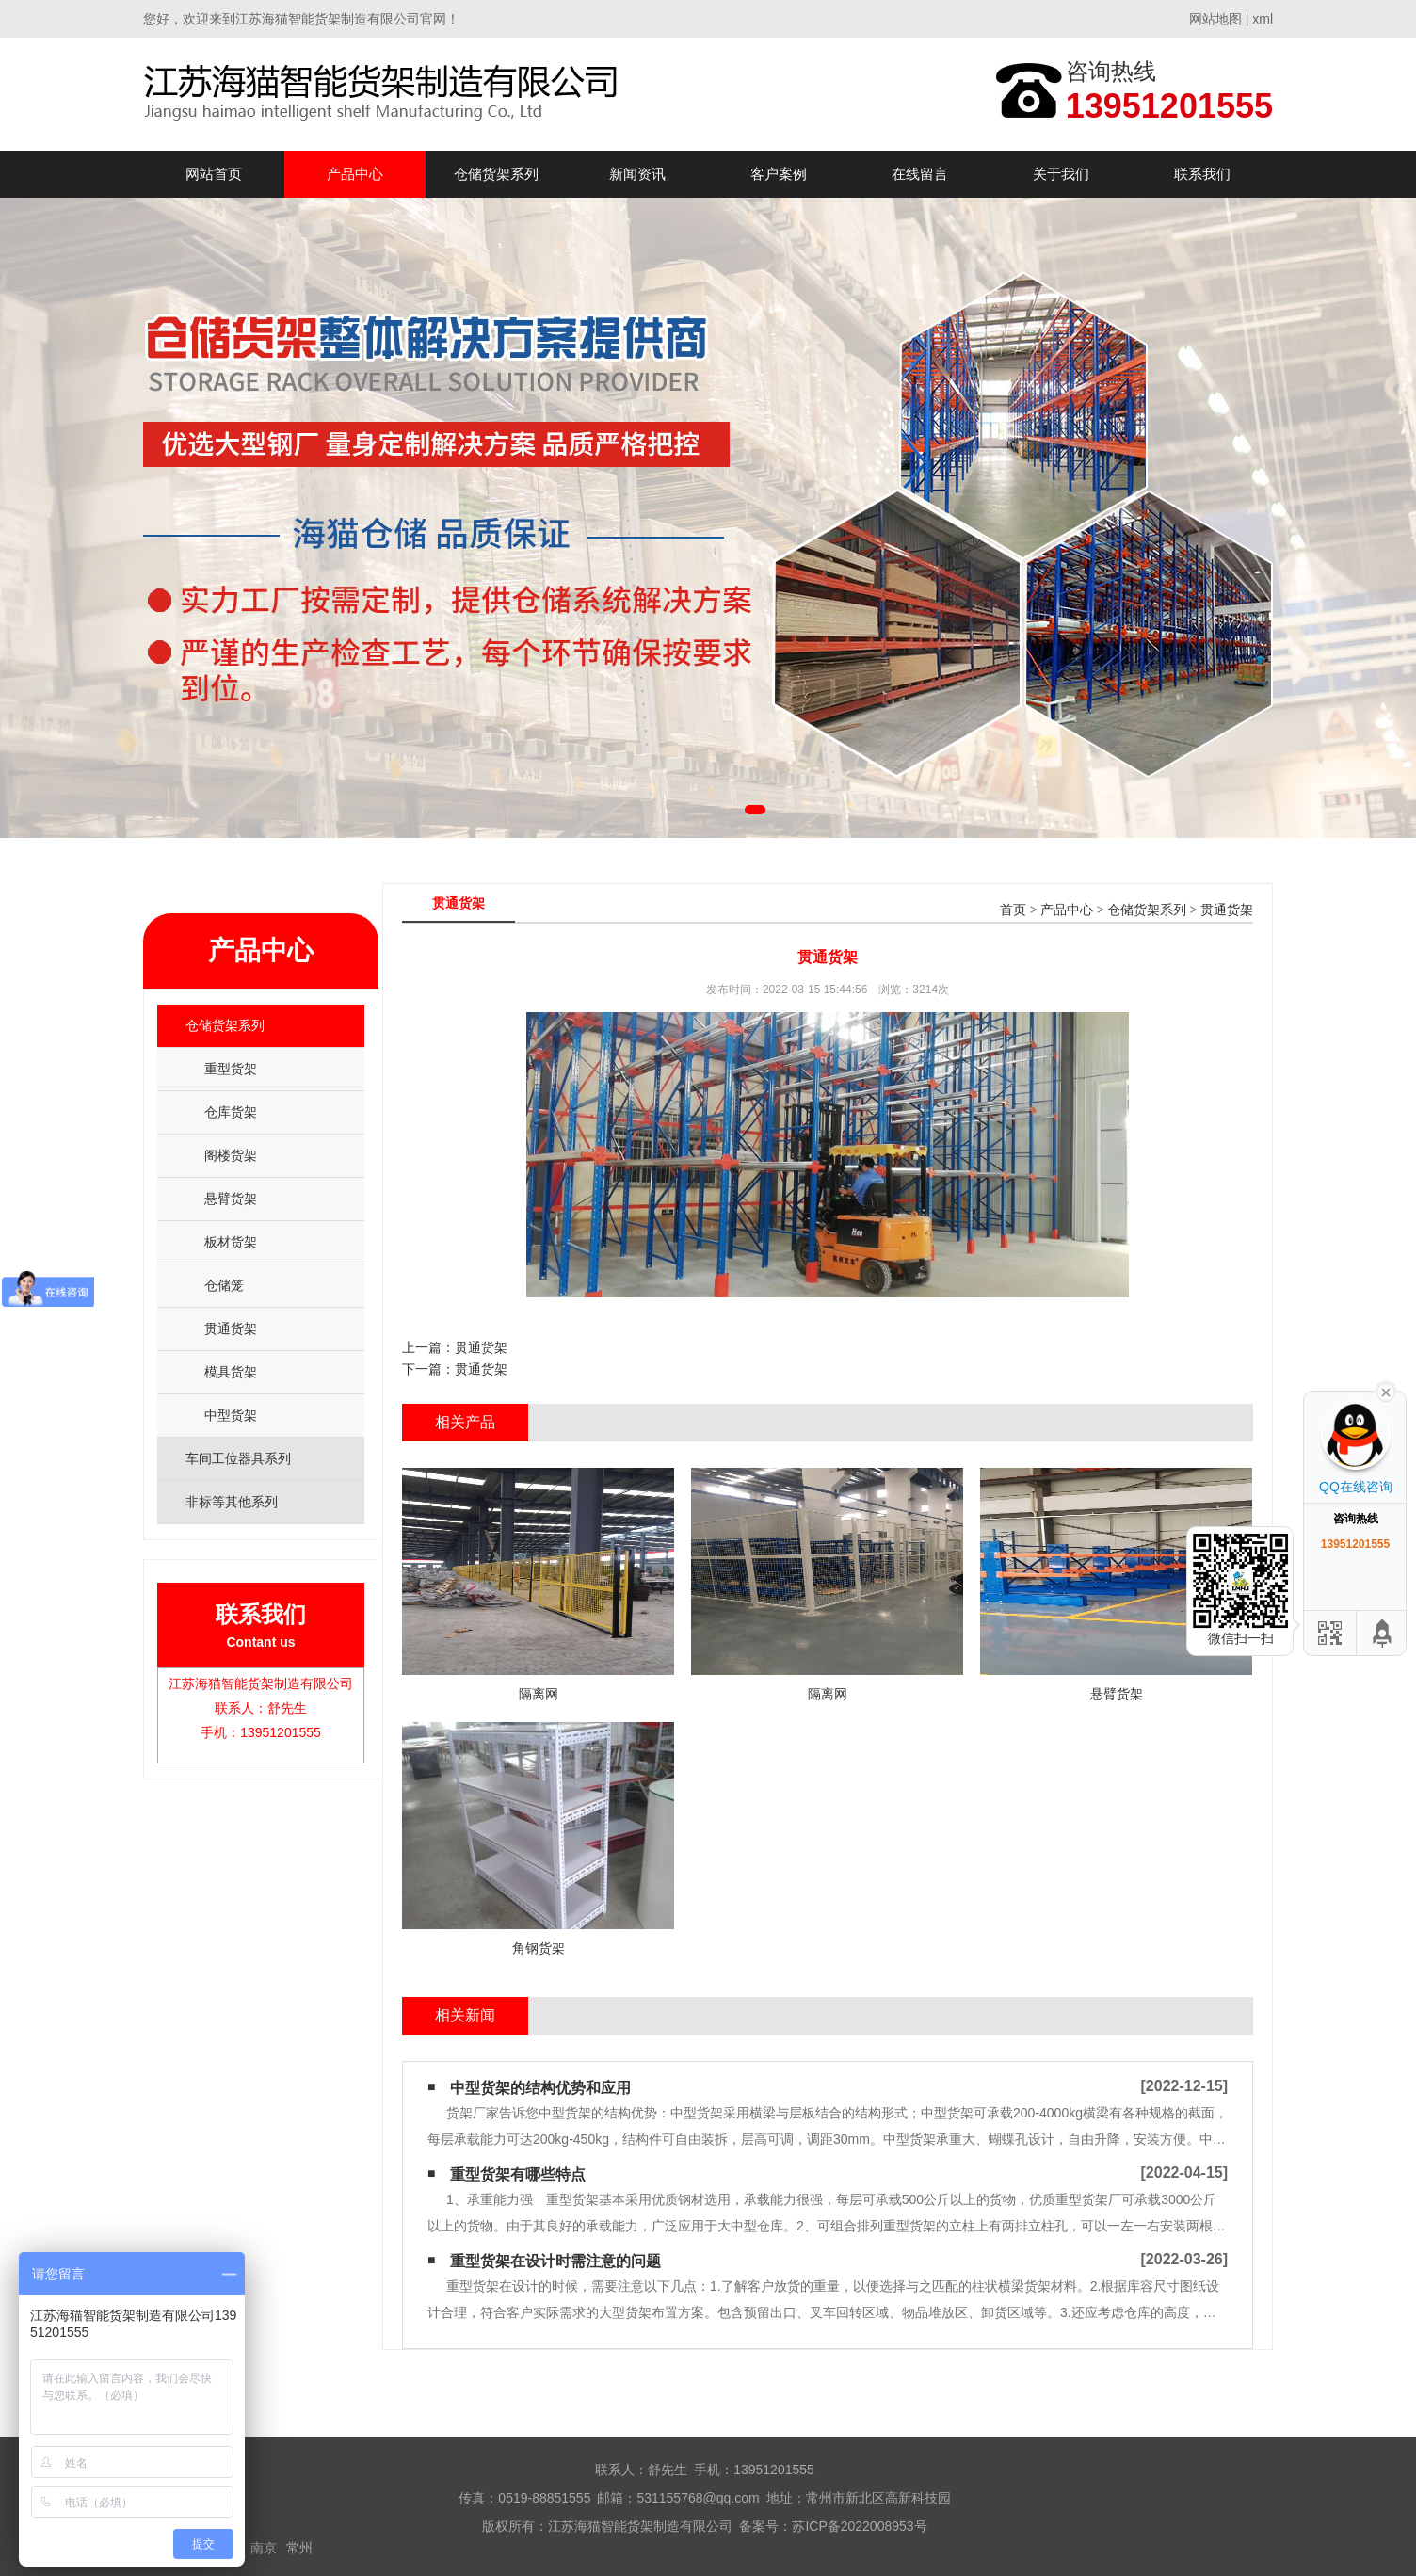  I want to click on 仓储货架系列, so click(496, 174).